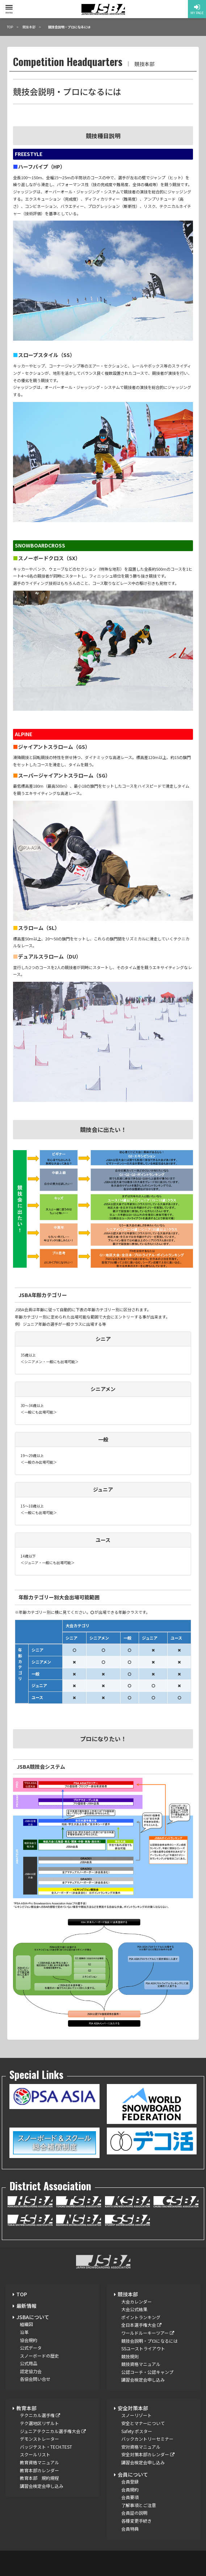 The height and width of the screenshot is (2576, 206). What do you see at coordinates (130, 2489) in the screenshot?
I see `会員規約` at bounding box center [130, 2489].